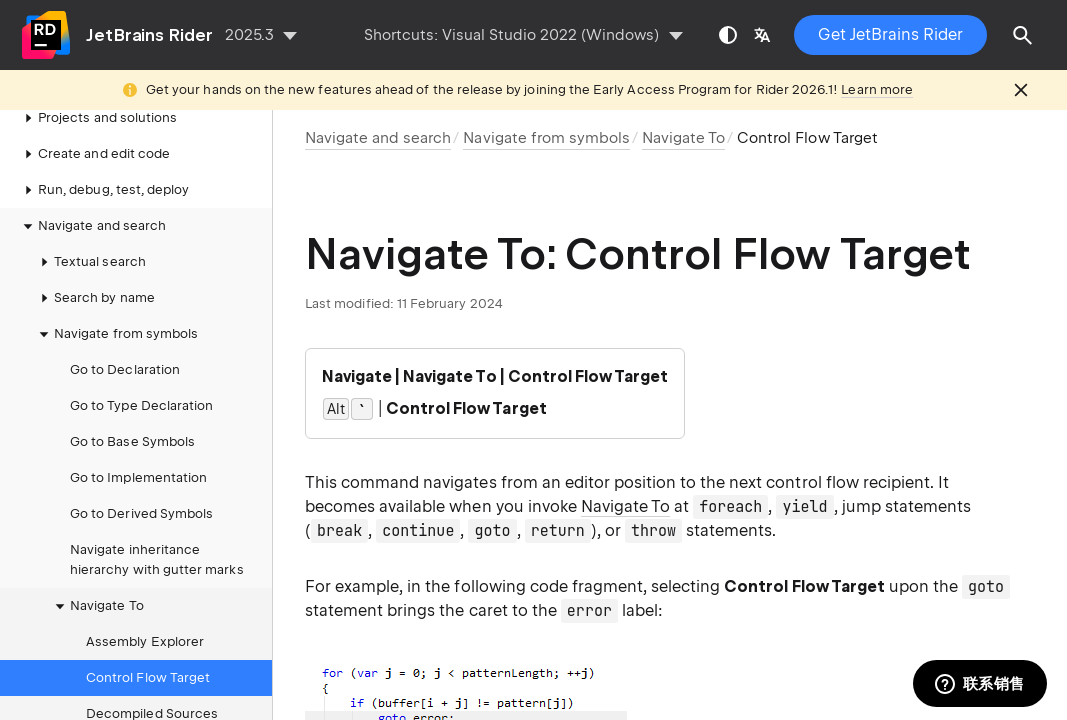  I want to click on Search by name, so click(94, 298).